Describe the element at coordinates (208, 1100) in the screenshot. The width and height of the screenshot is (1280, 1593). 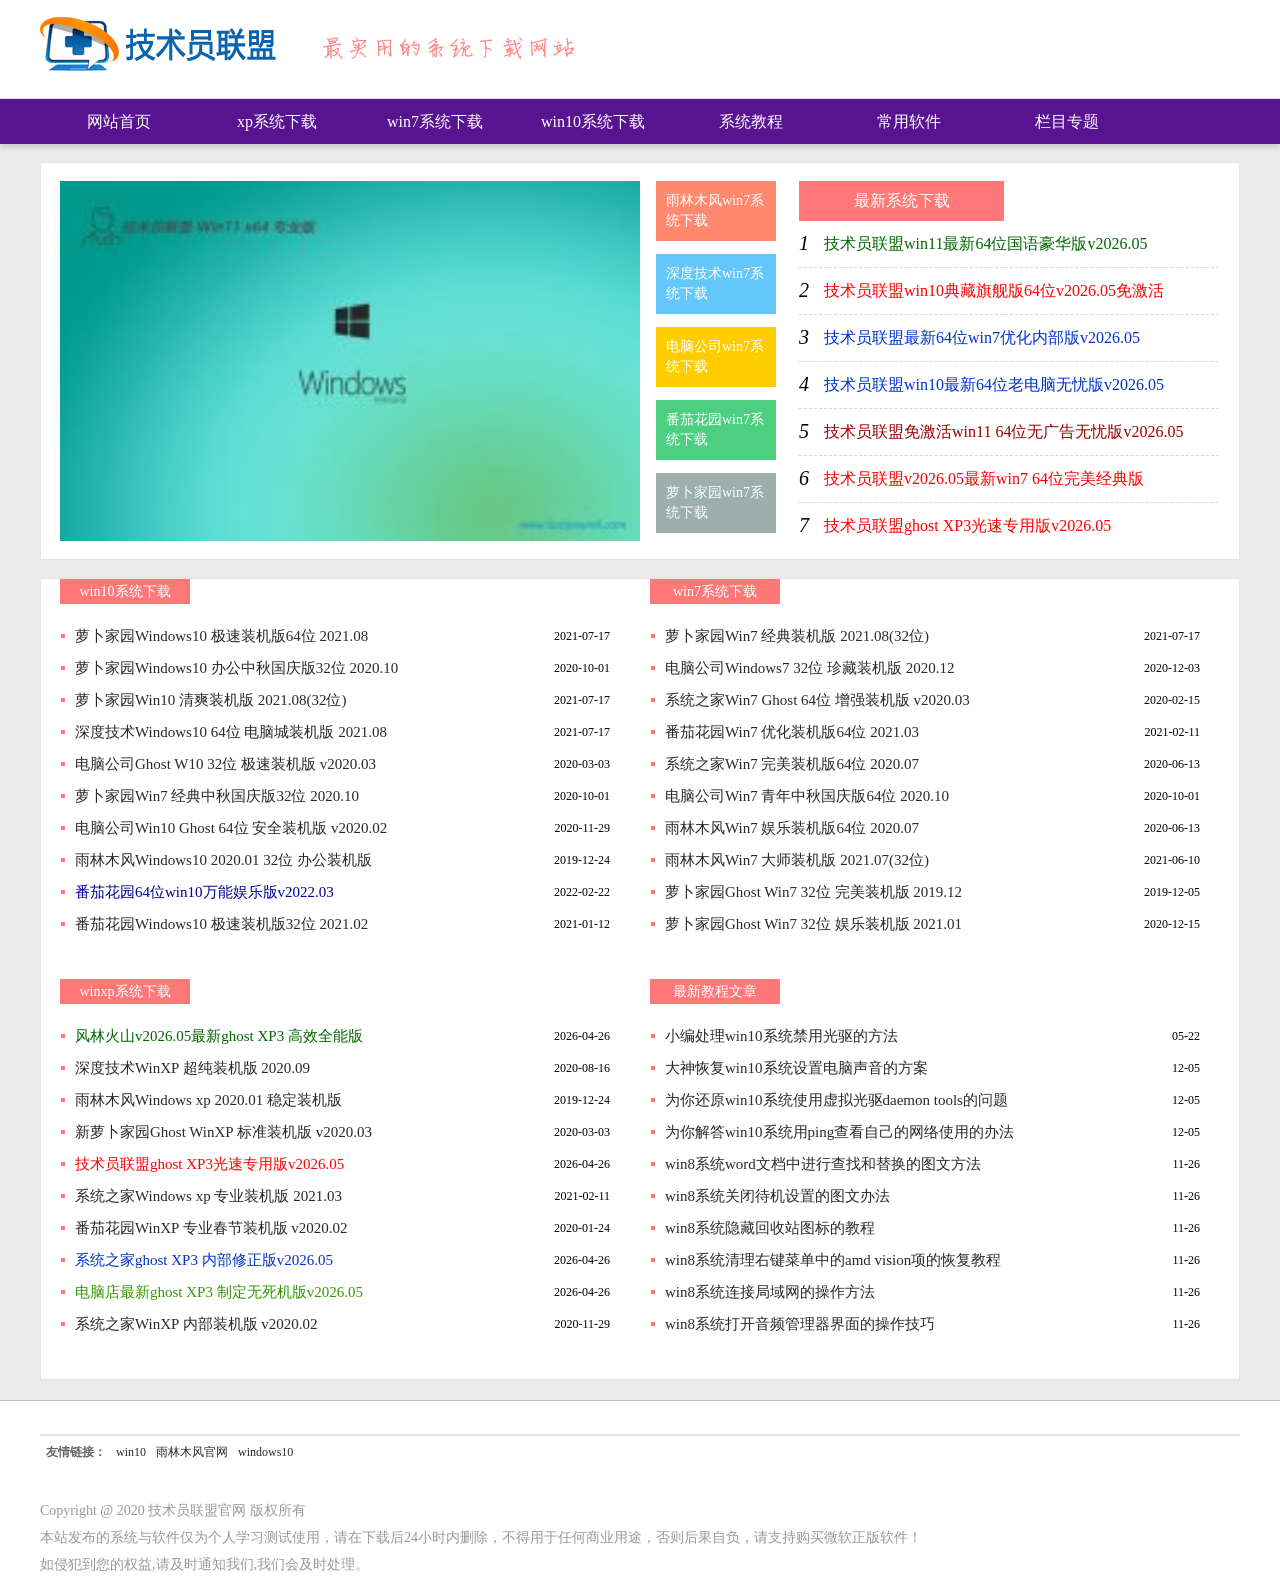
I see `雨林木风Windows xp 2020.01 稳定装机版` at that location.